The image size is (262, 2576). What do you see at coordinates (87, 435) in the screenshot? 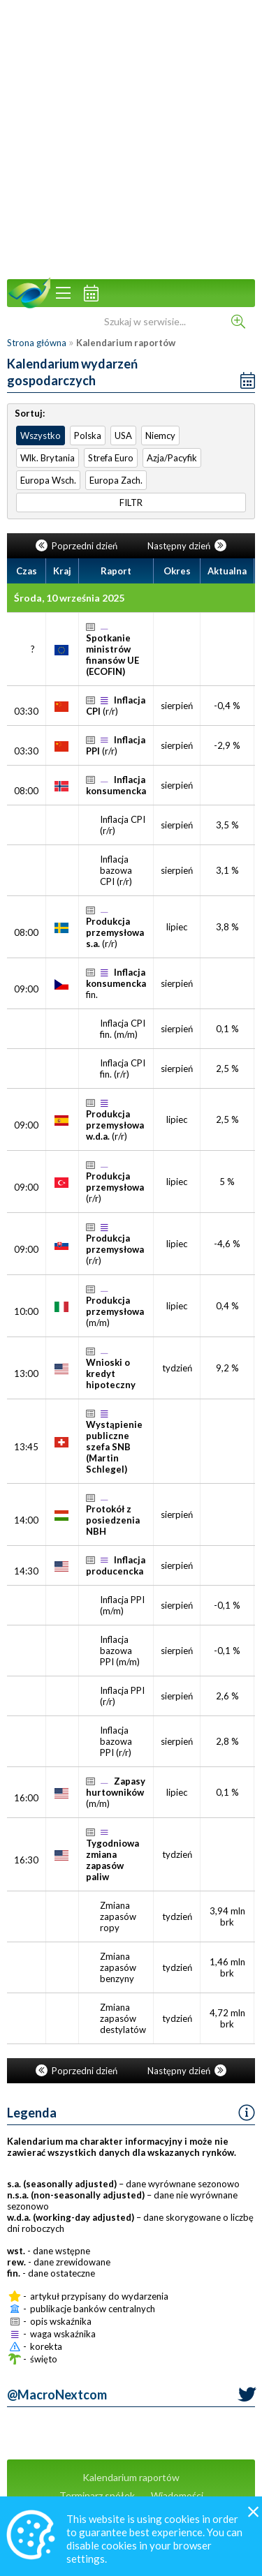
I see `Polska` at bounding box center [87, 435].